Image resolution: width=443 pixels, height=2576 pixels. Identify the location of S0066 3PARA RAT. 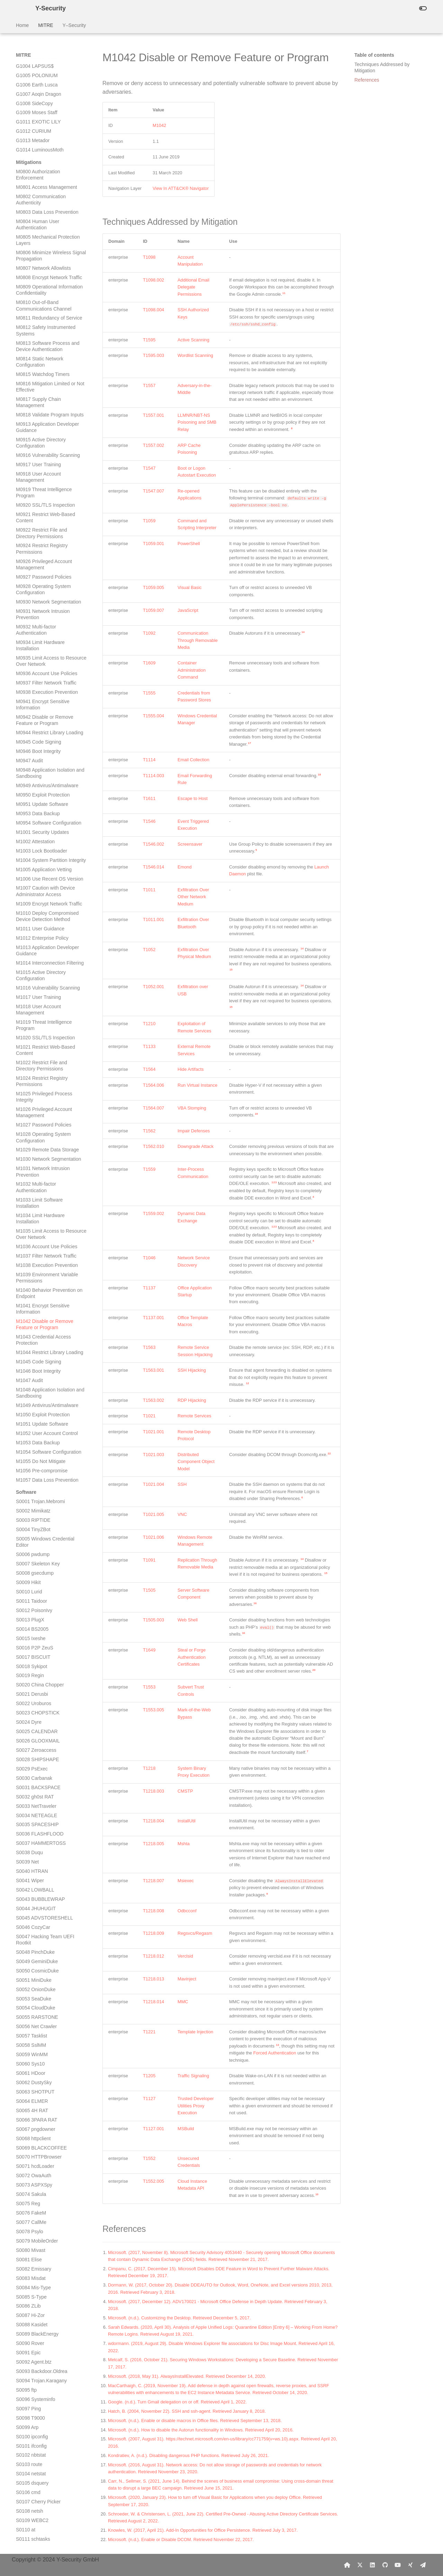
(36, 948).